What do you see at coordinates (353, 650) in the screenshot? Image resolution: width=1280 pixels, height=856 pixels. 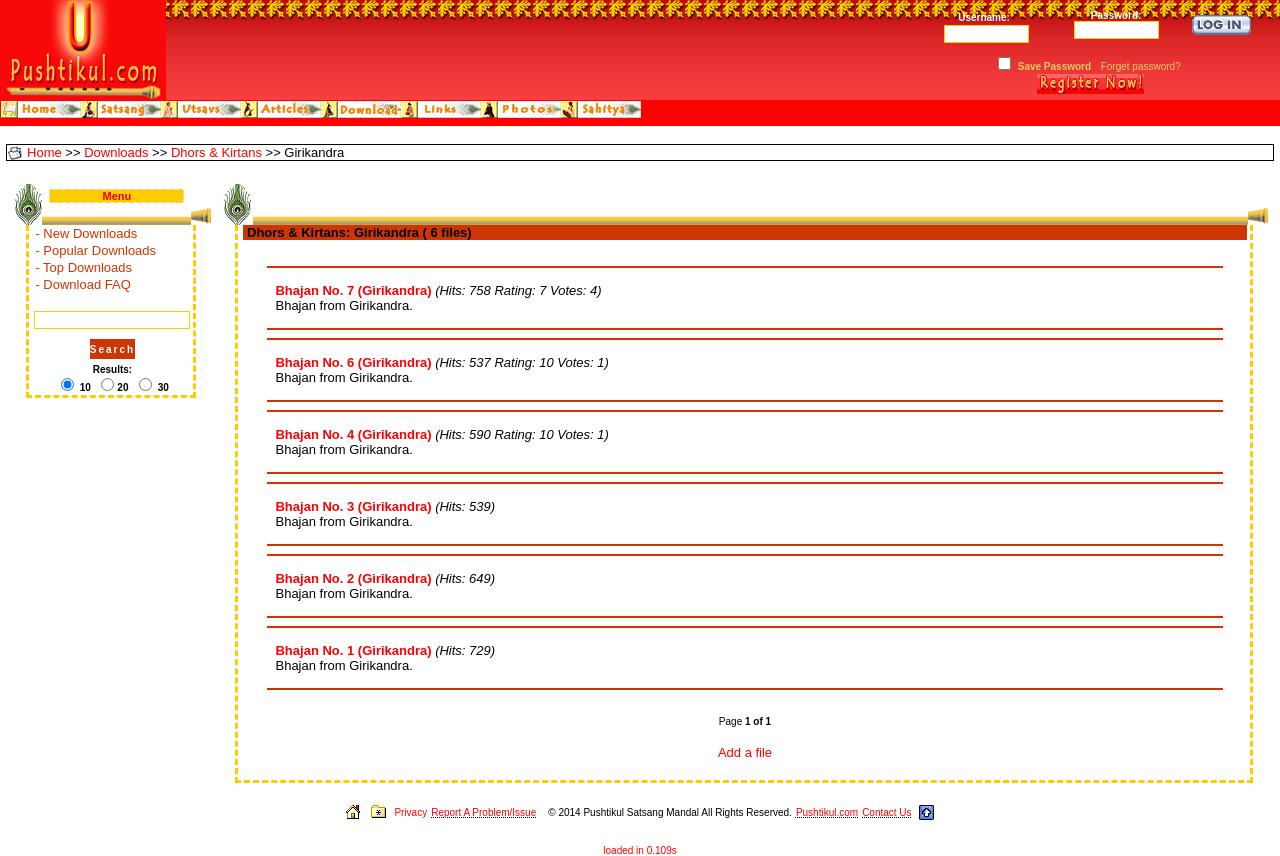 I see `Bhajan No. 1 (Girikandra)` at bounding box center [353, 650].